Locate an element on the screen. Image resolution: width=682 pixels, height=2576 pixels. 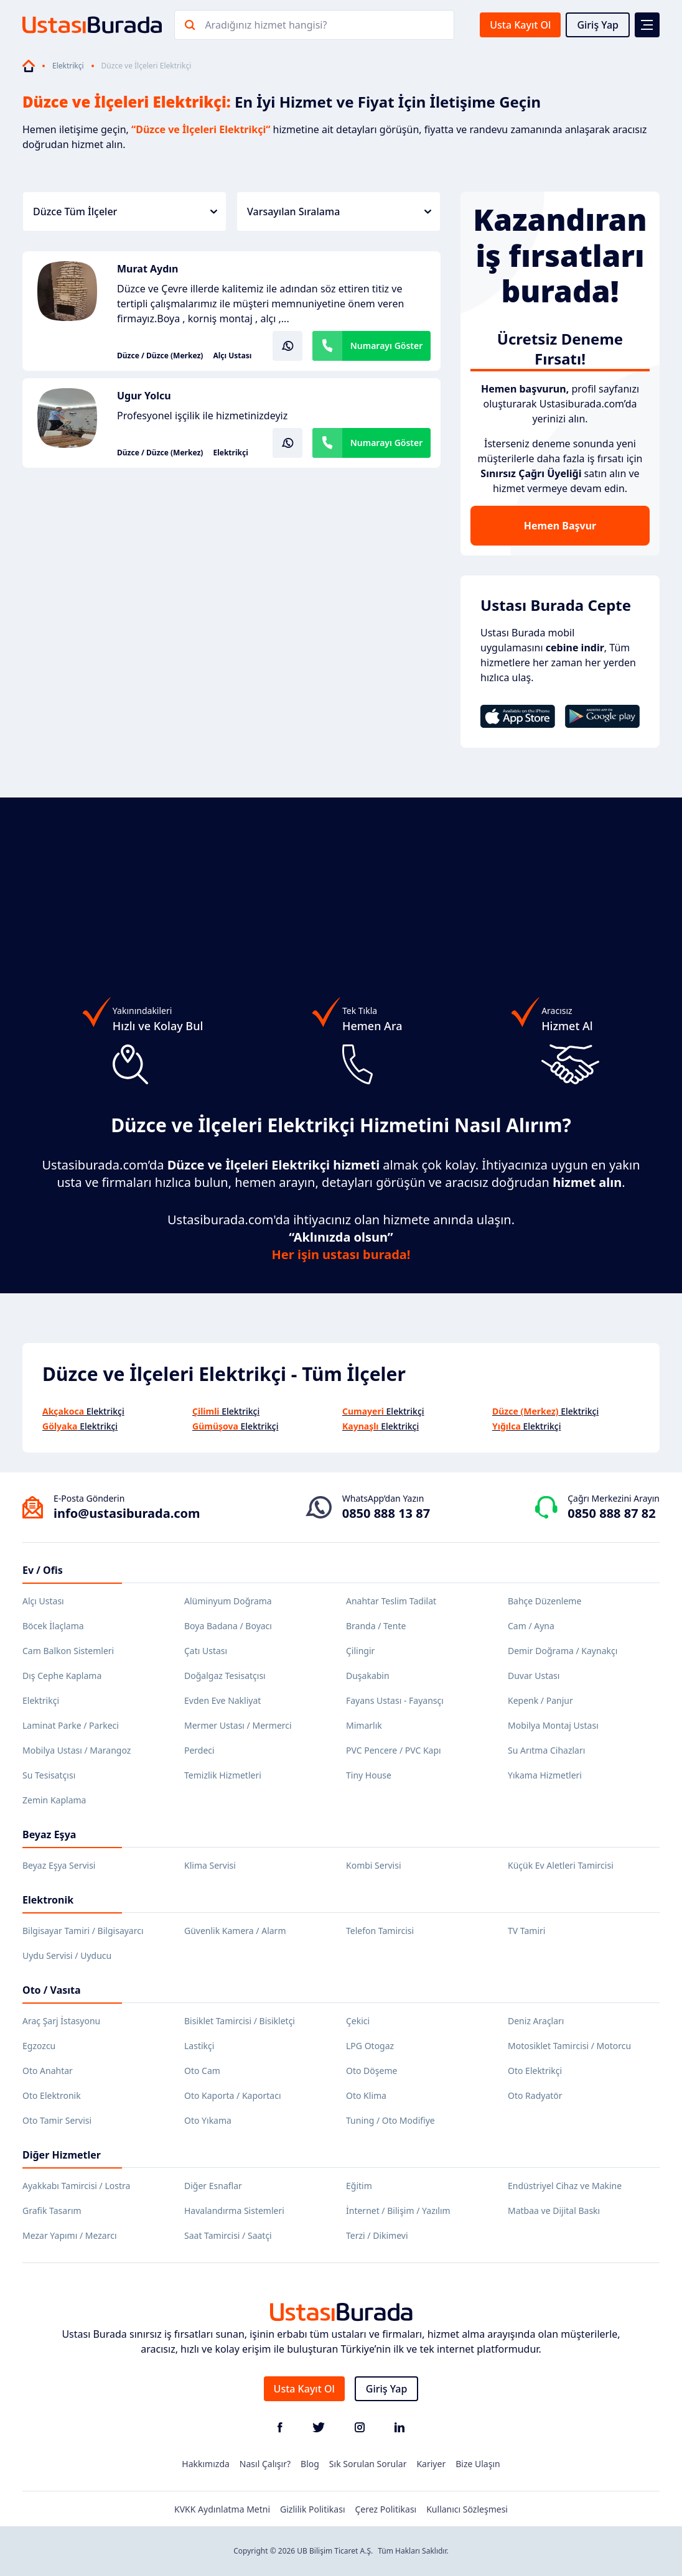
Oto / Vasıta is located at coordinates (51, 1990).